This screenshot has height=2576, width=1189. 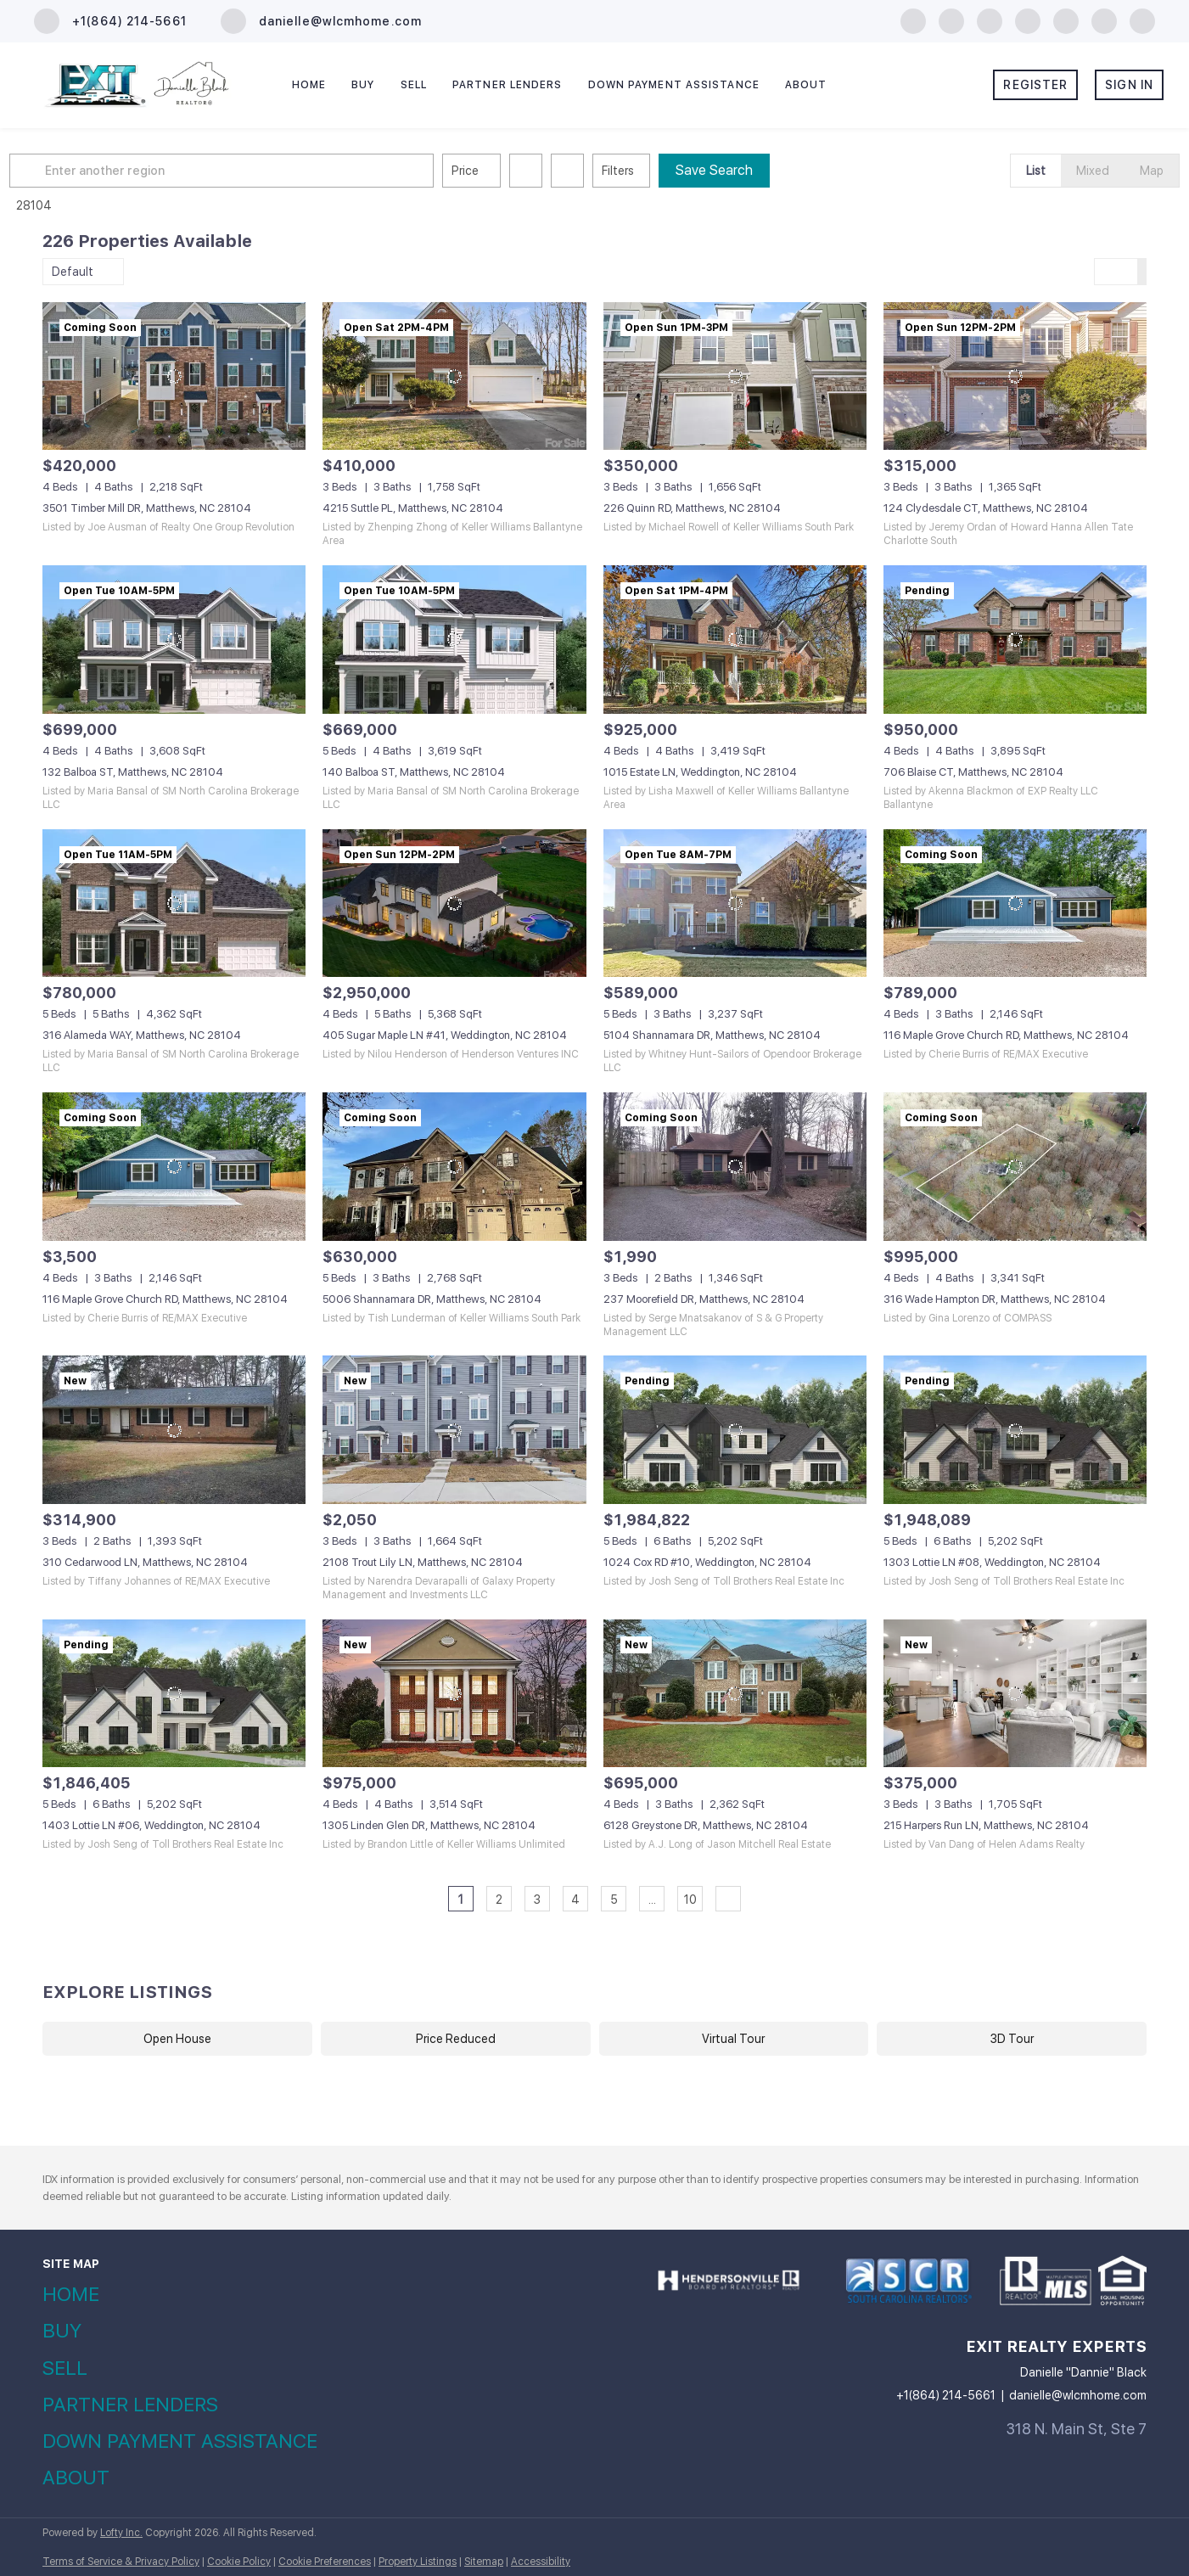 What do you see at coordinates (729, 2296) in the screenshot?
I see `[site logo]` at bounding box center [729, 2296].